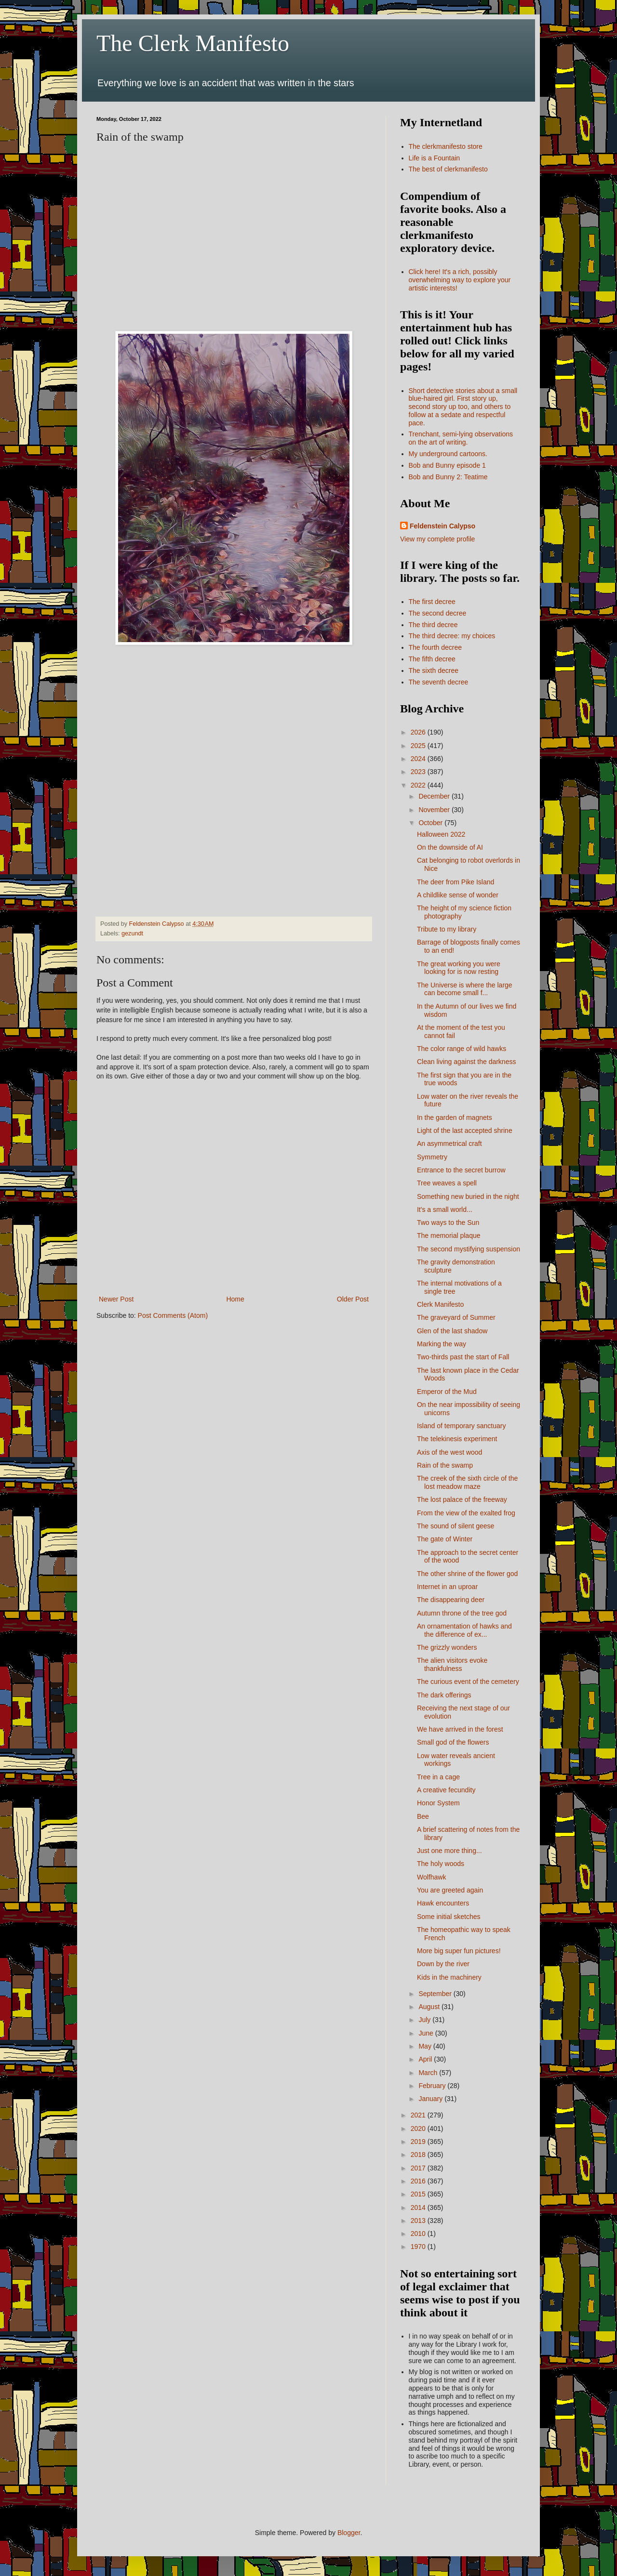 Image resolution: width=617 pixels, height=2576 pixels. What do you see at coordinates (453, 1742) in the screenshot?
I see `Small god of the flowers` at bounding box center [453, 1742].